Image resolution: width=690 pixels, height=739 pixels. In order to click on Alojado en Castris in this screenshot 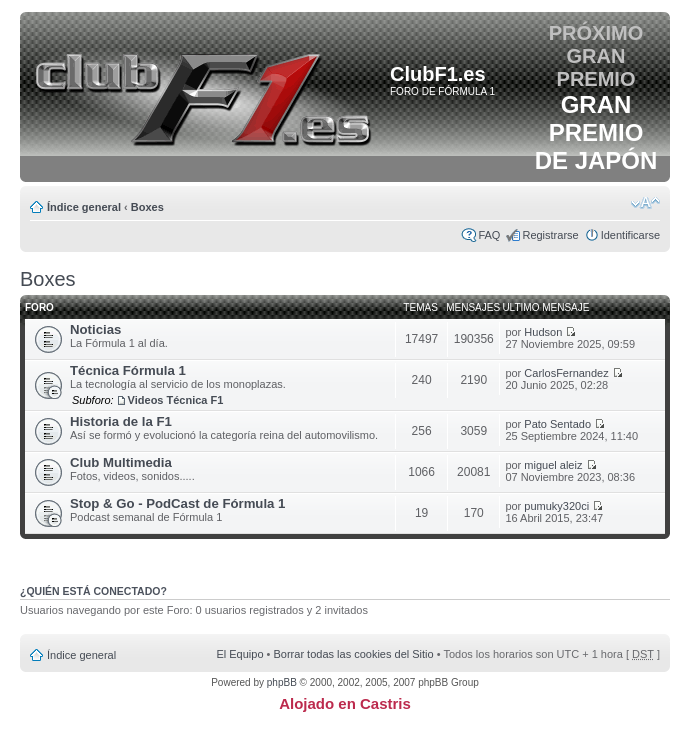, I will do `click(345, 703)`.